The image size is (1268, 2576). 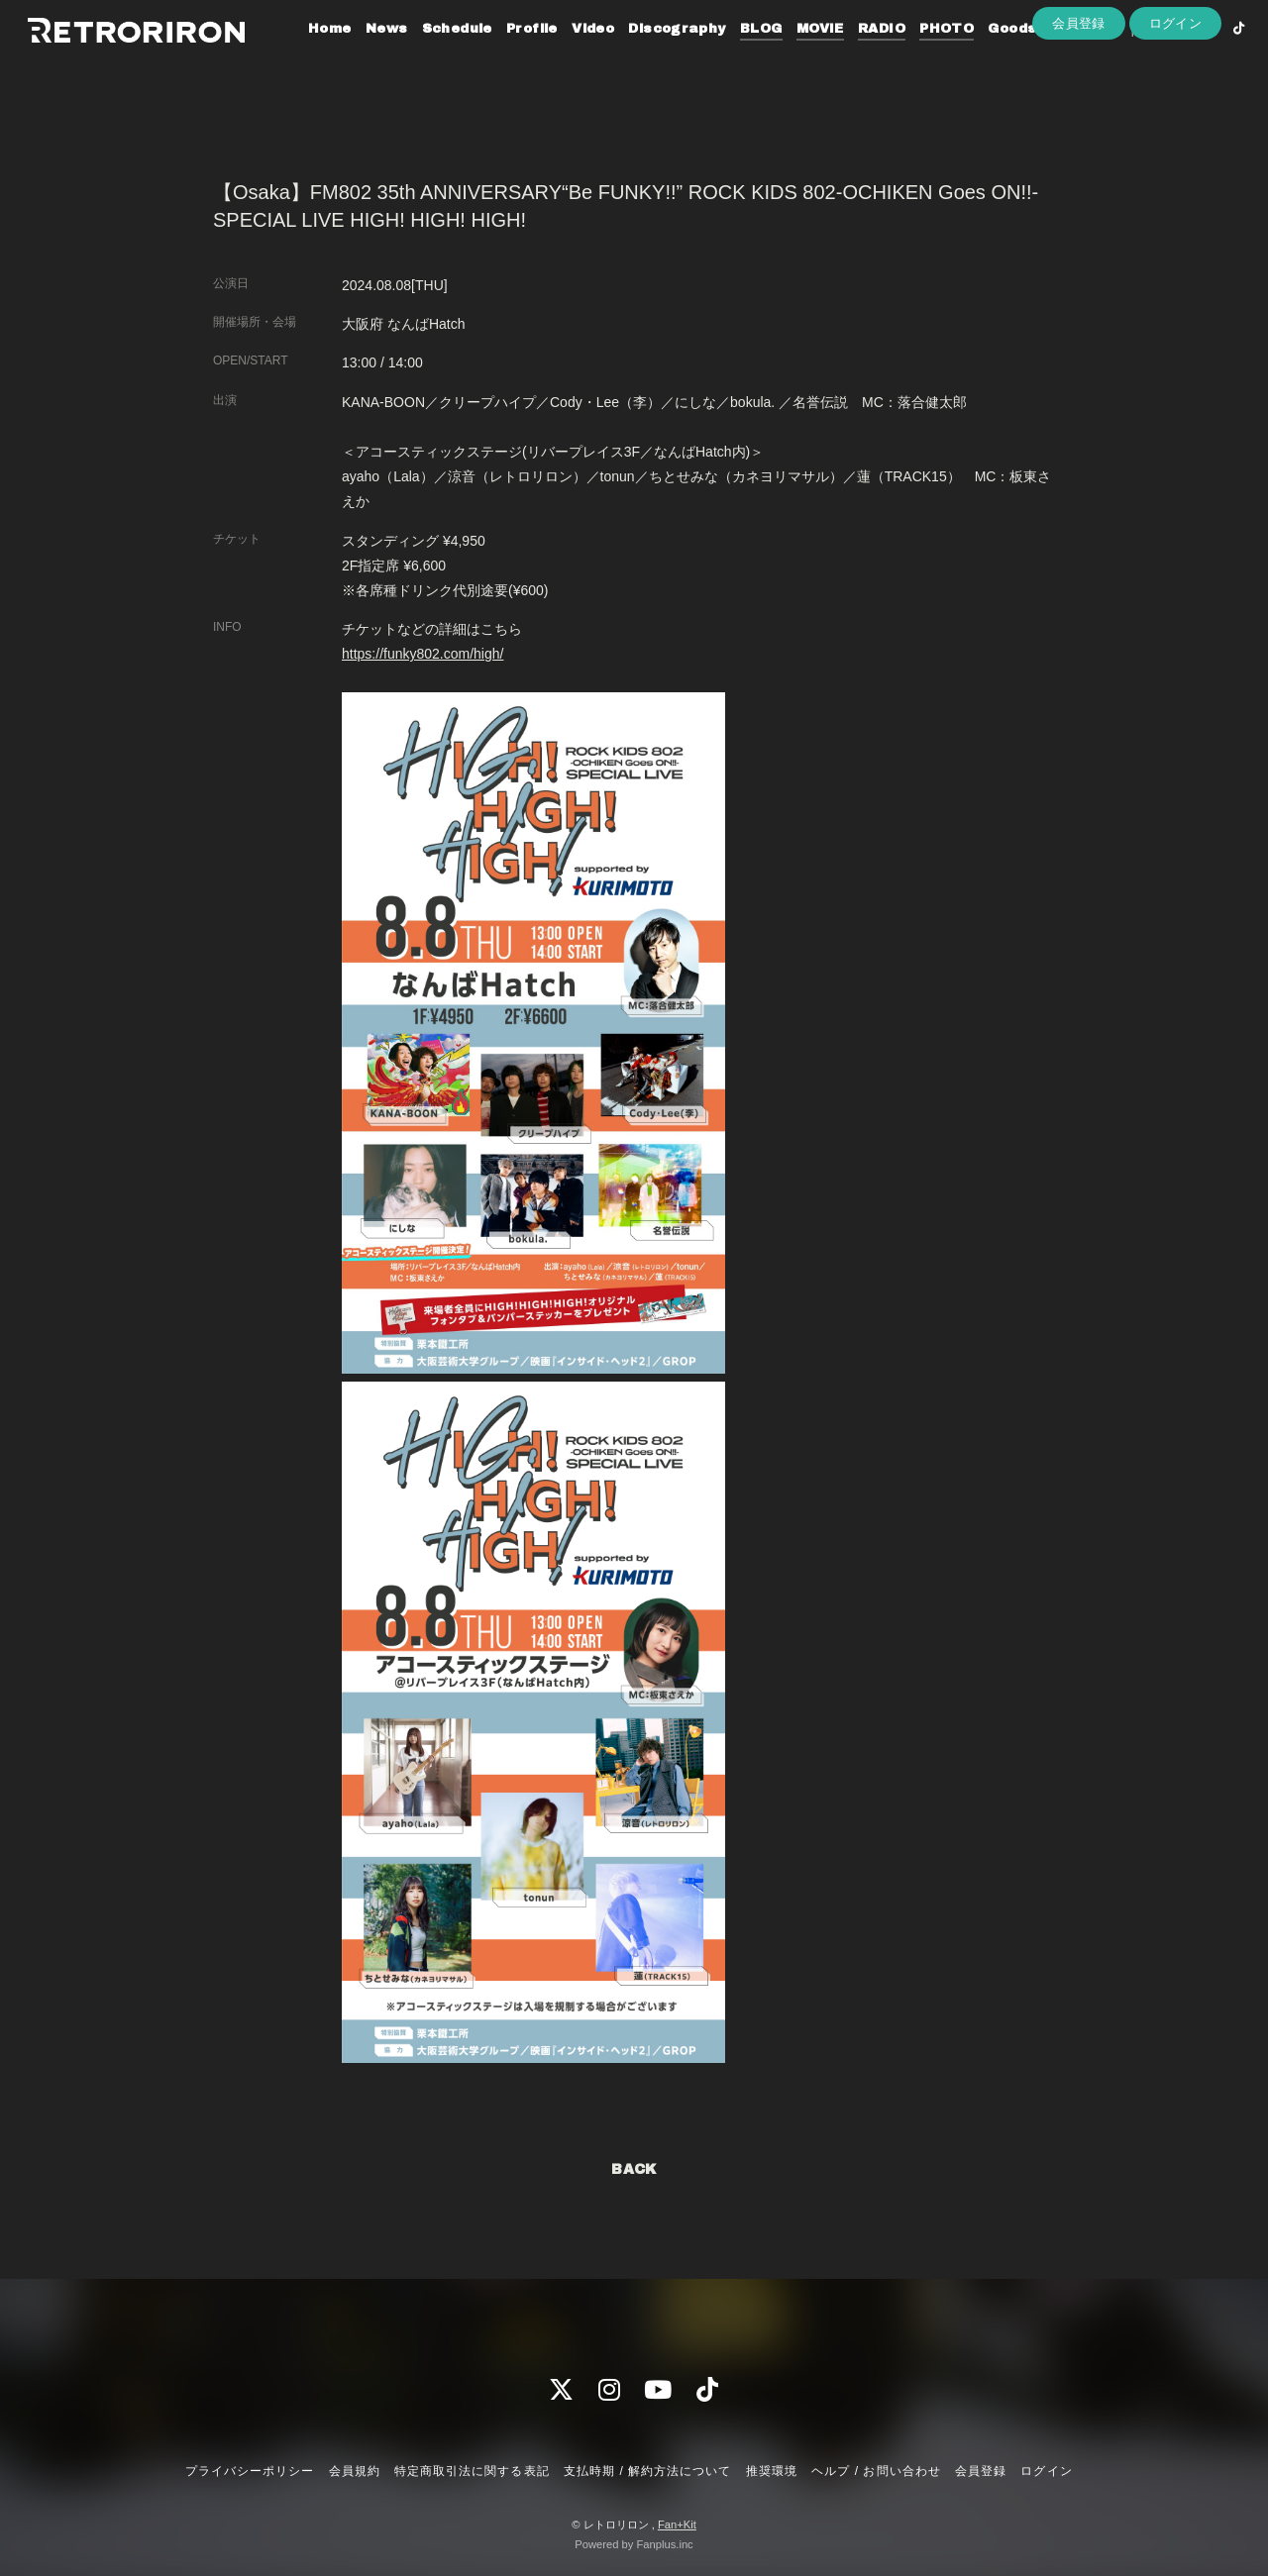 I want to click on プライバシーポリシー, so click(x=249, y=2471).